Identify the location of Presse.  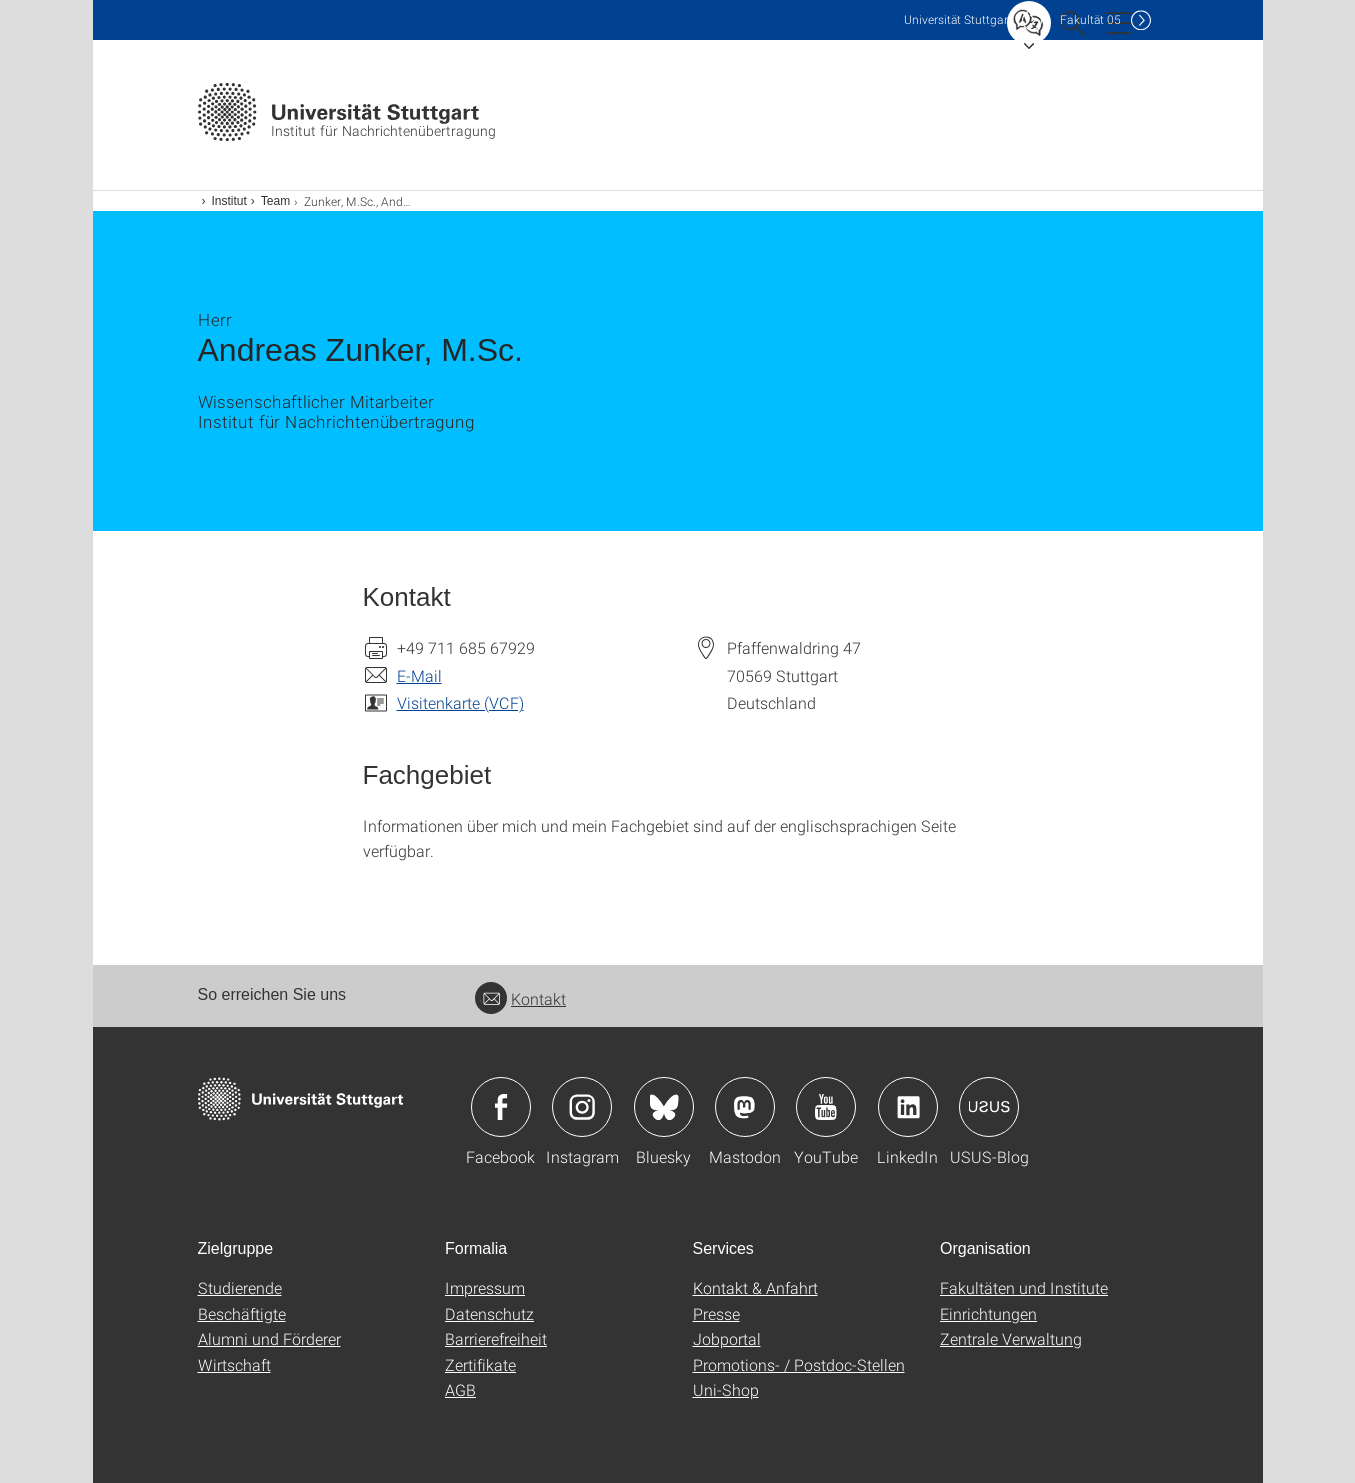
(716, 1313).